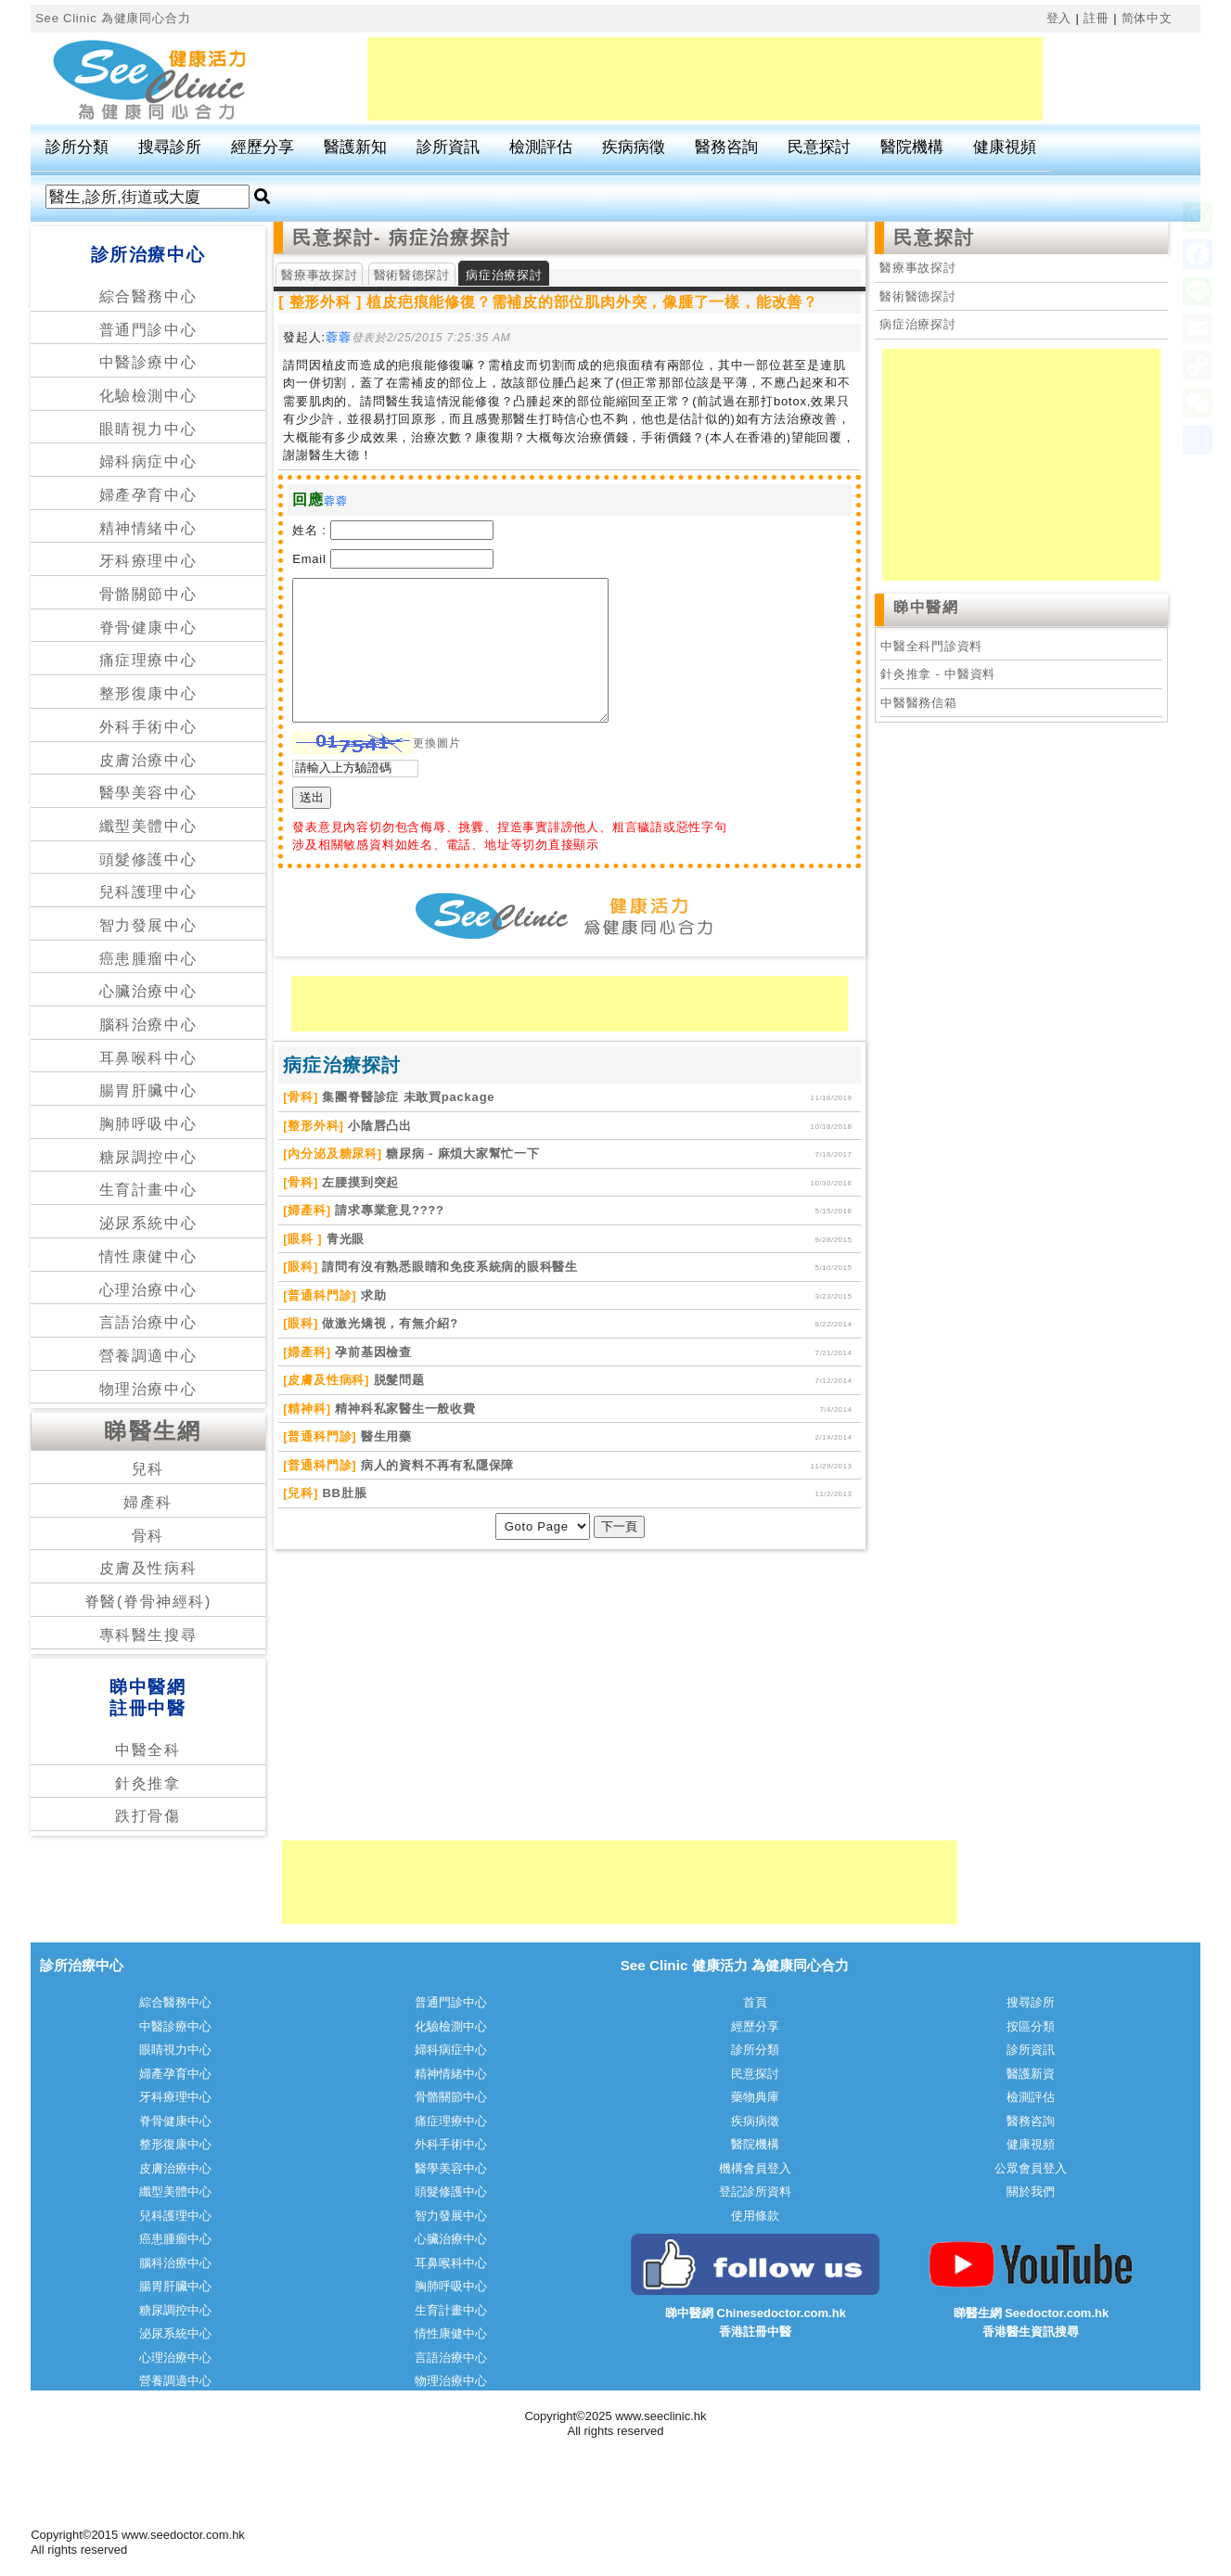 The width and height of the screenshot is (1231, 2576). What do you see at coordinates (371, 1352) in the screenshot?
I see `孕前基因檢查` at bounding box center [371, 1352].